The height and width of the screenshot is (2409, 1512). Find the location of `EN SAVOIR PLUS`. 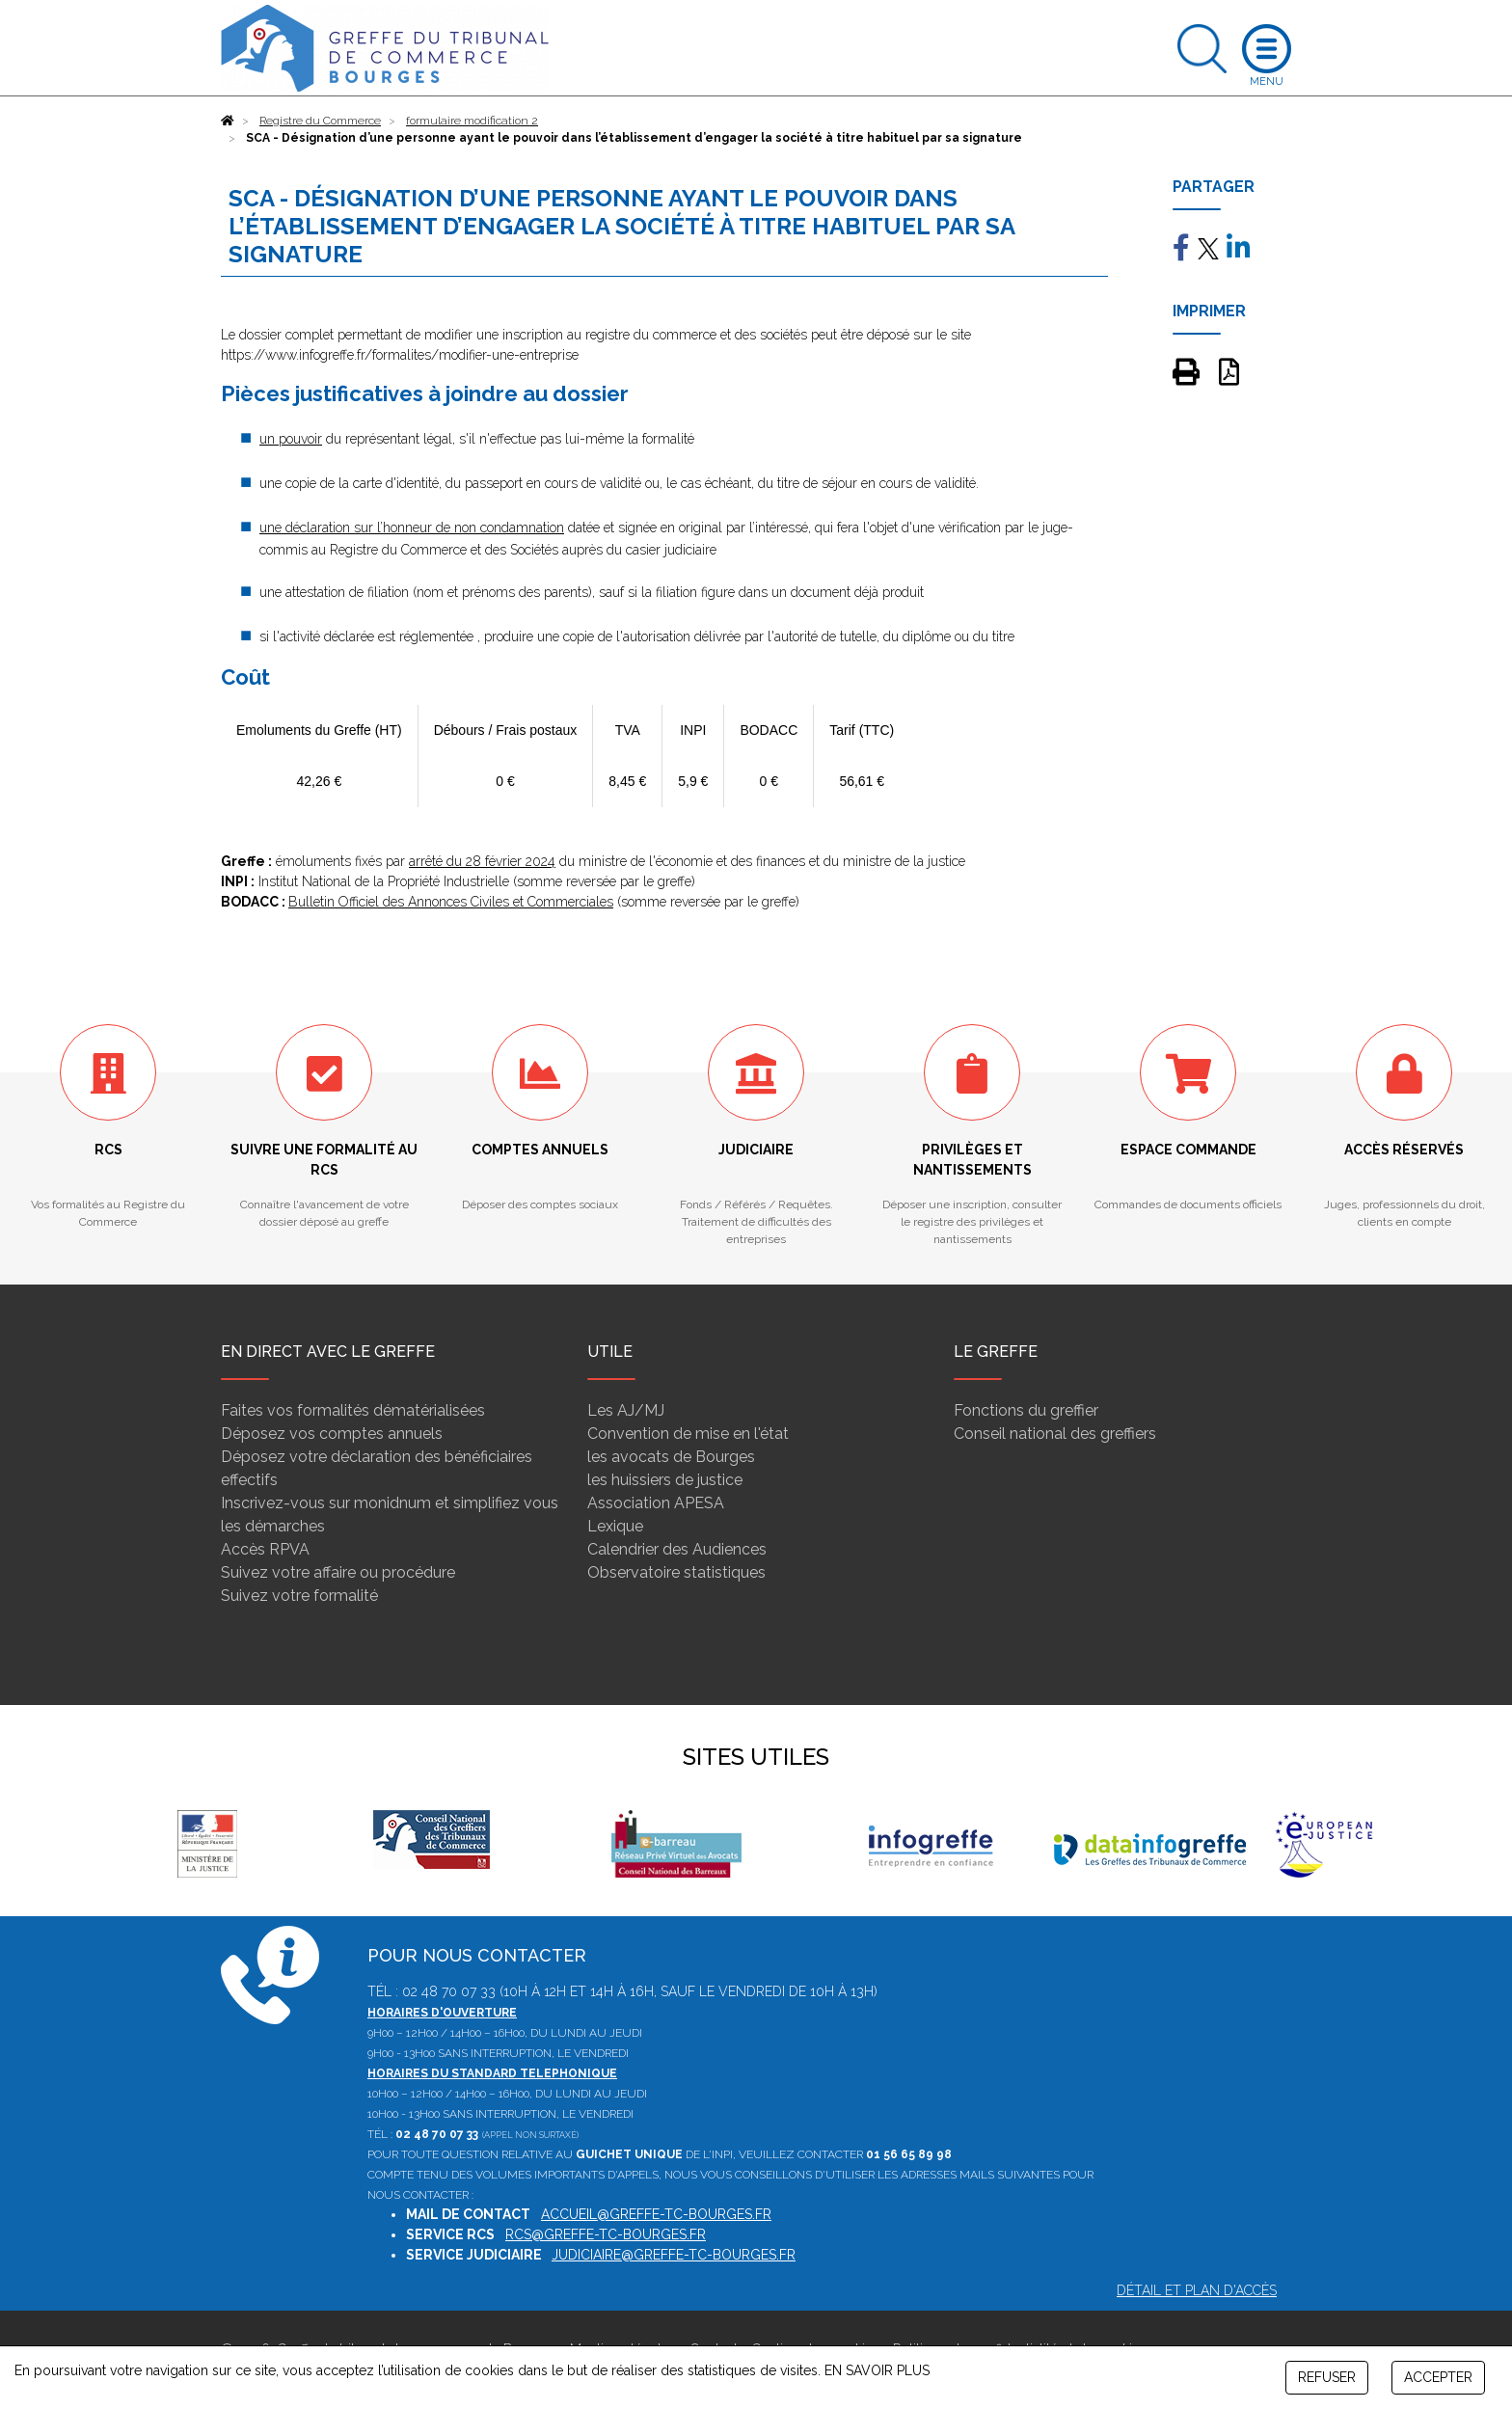

EN SAVOIR PLUS is located at coordinates (877, 2370).